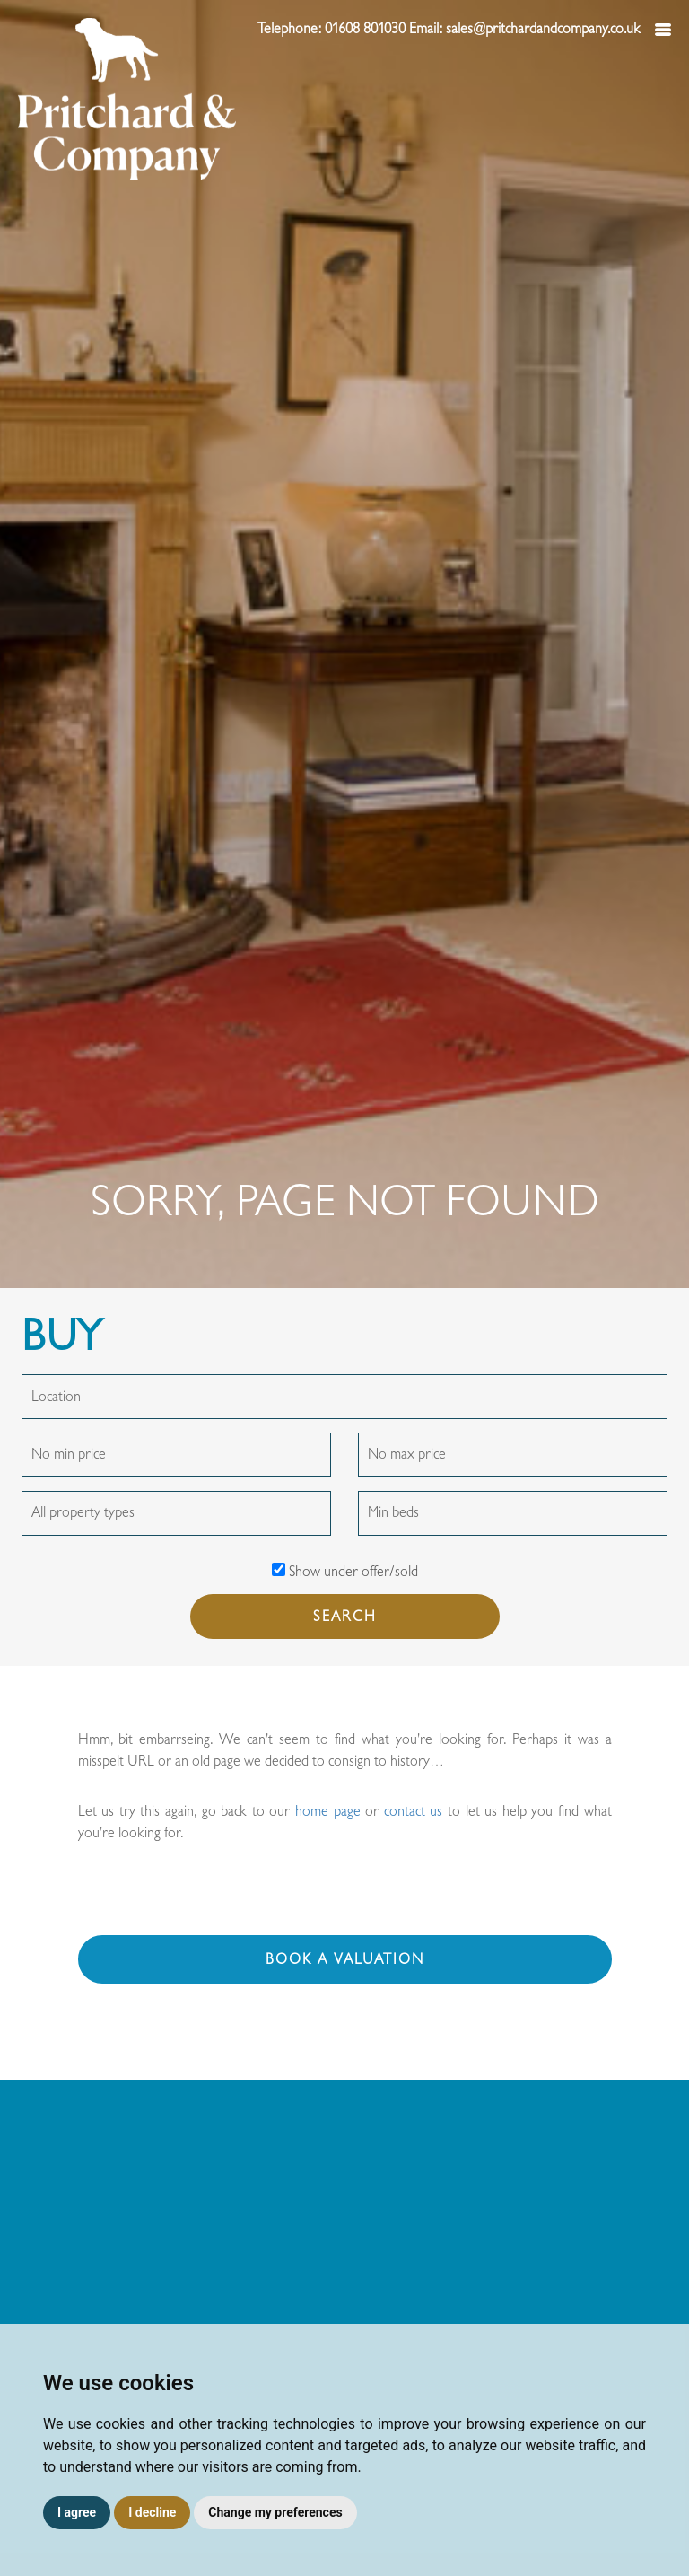  What do you see at coordinates (345, 1616) in the screenshot?
I see `SEARCH` at bounding box center [345, 1616].